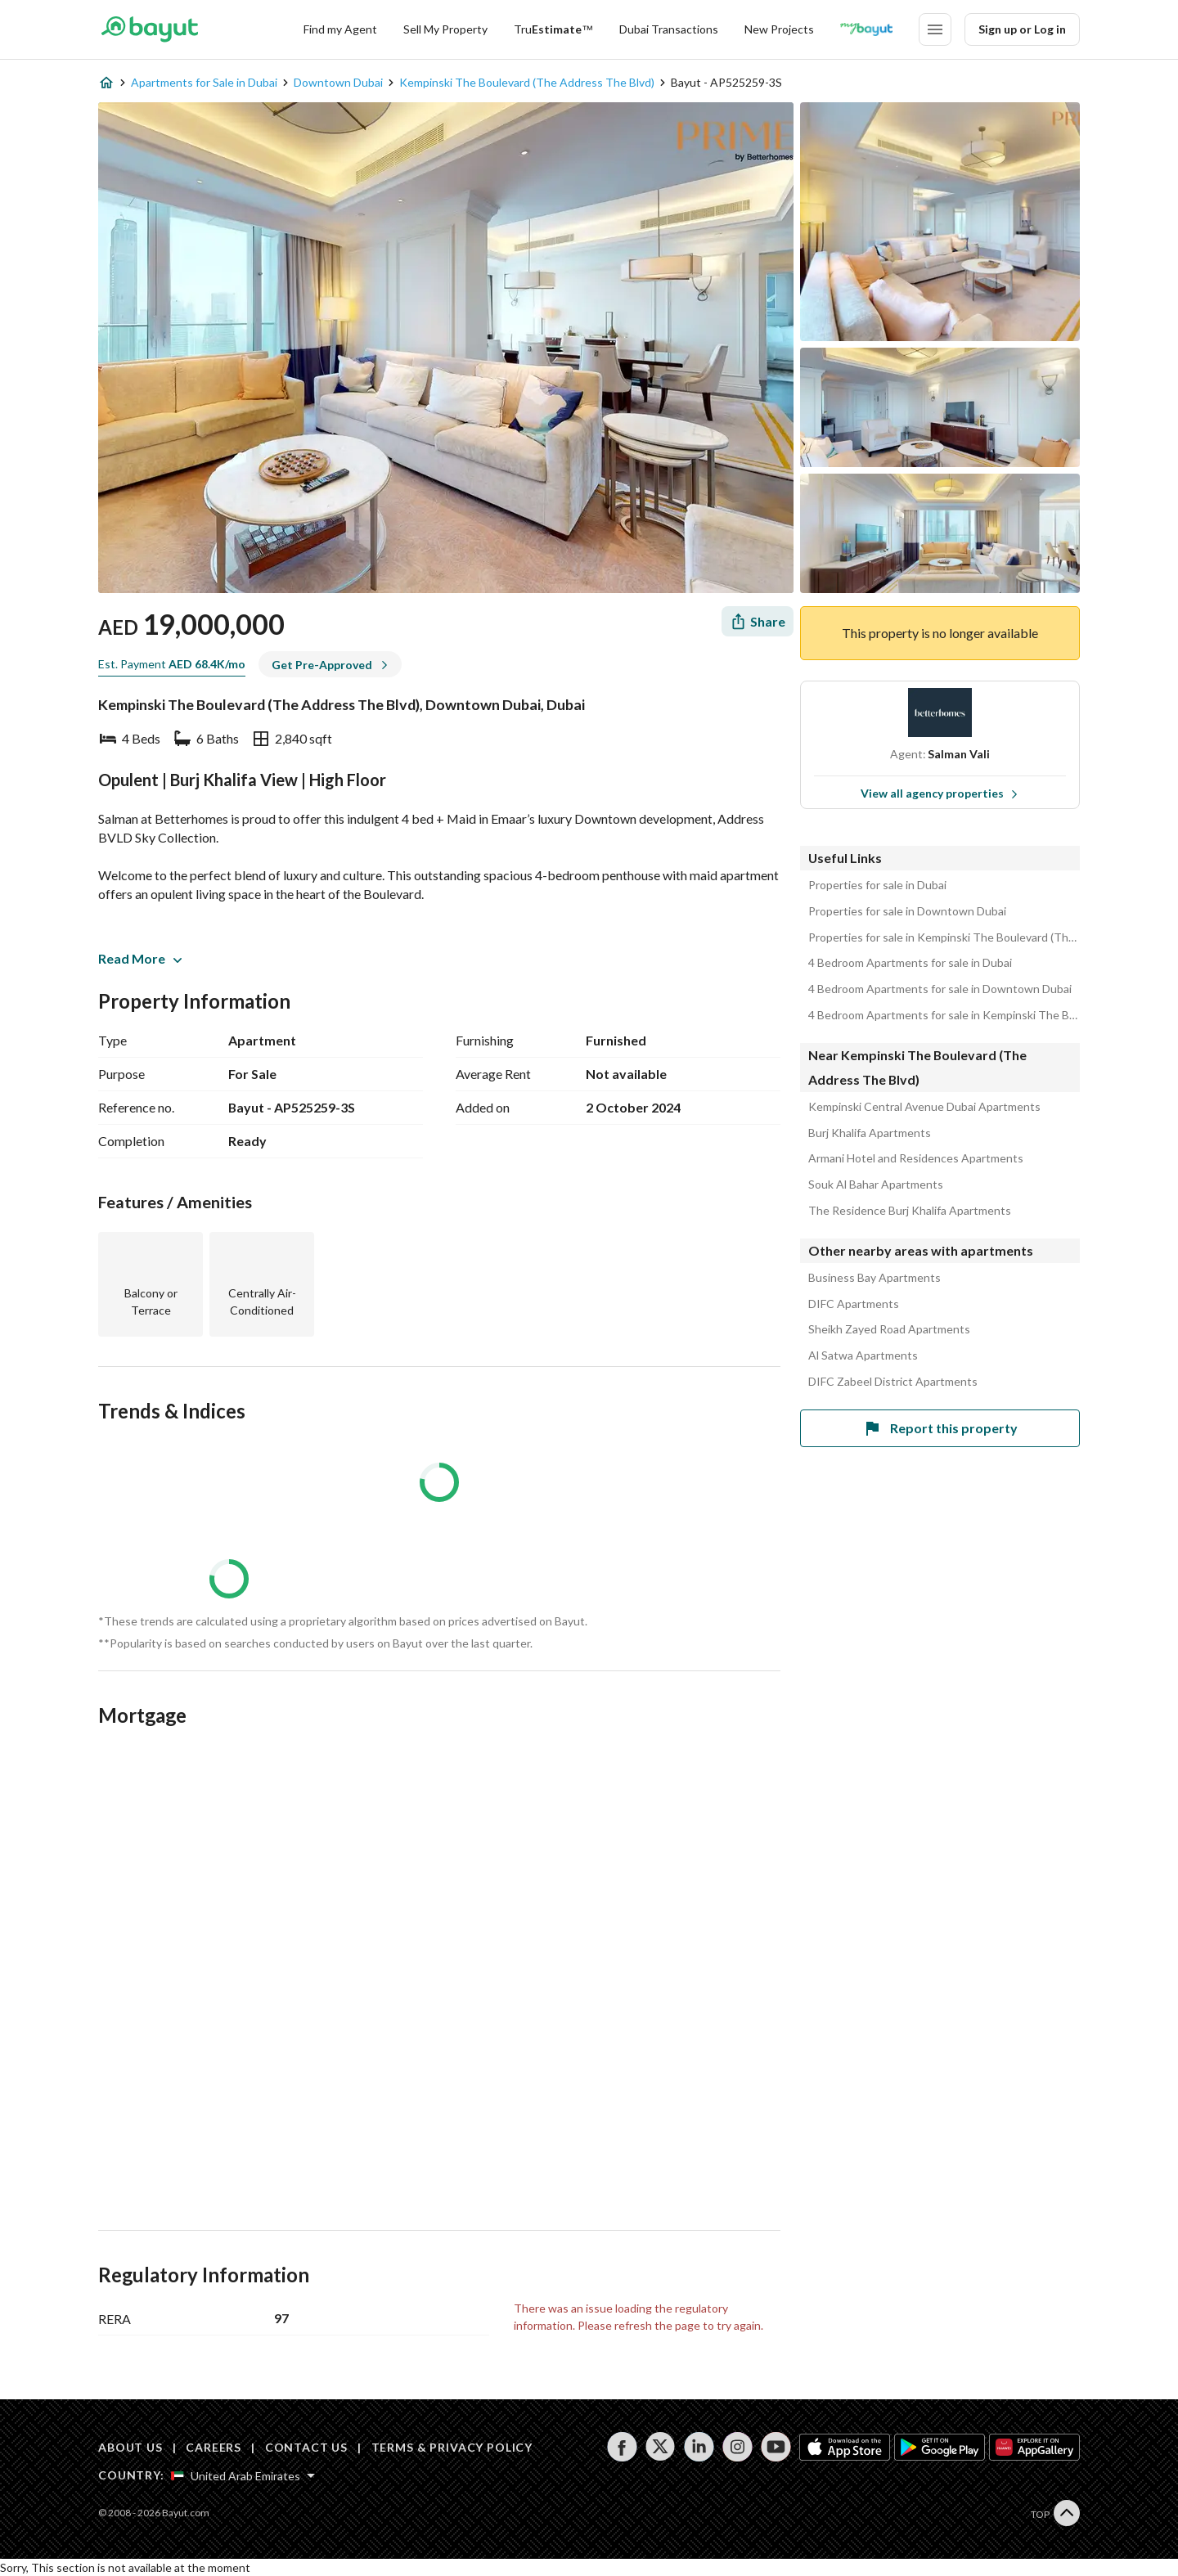  I want to click on DIFC Apartments, so click(853, 1303).